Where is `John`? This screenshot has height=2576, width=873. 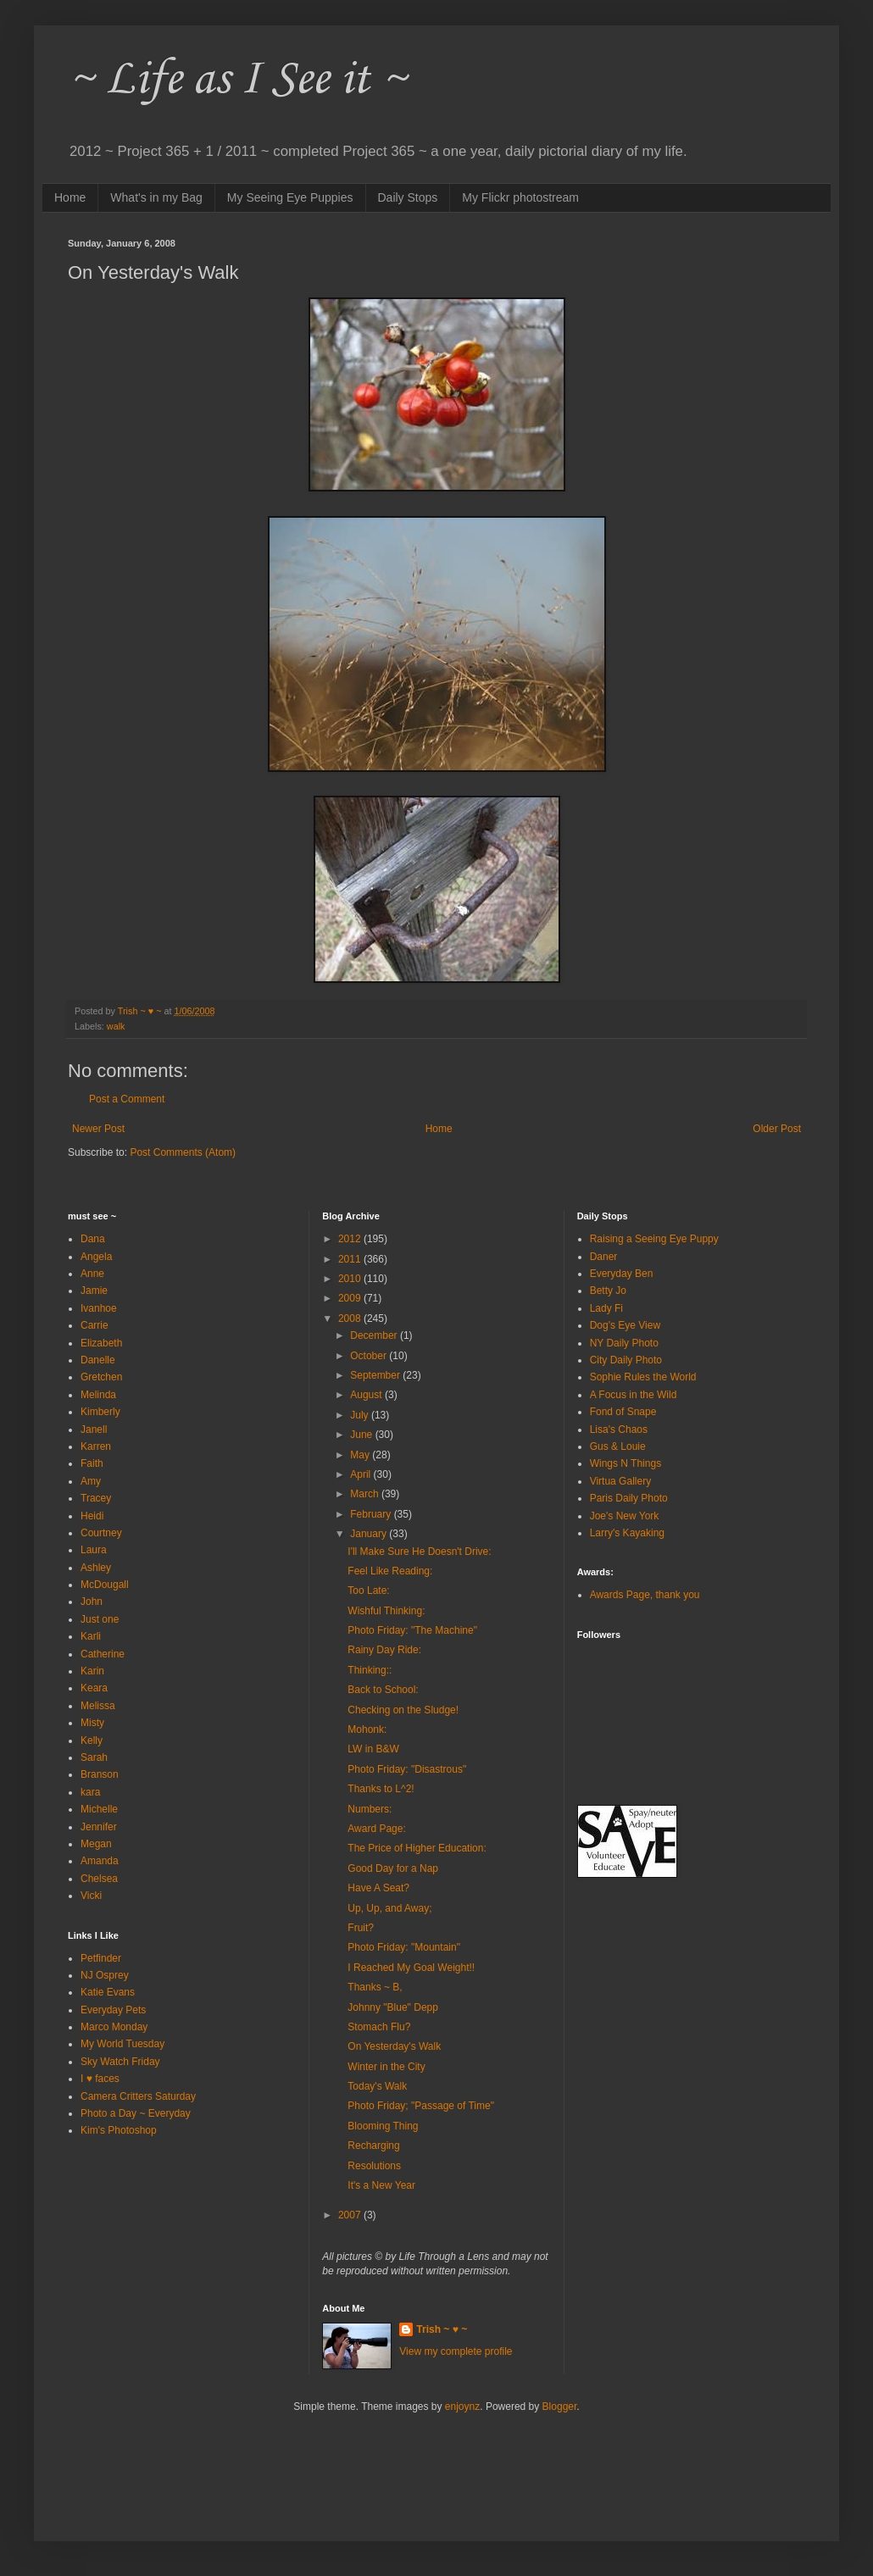
John is located at coordinates (92, 1601).